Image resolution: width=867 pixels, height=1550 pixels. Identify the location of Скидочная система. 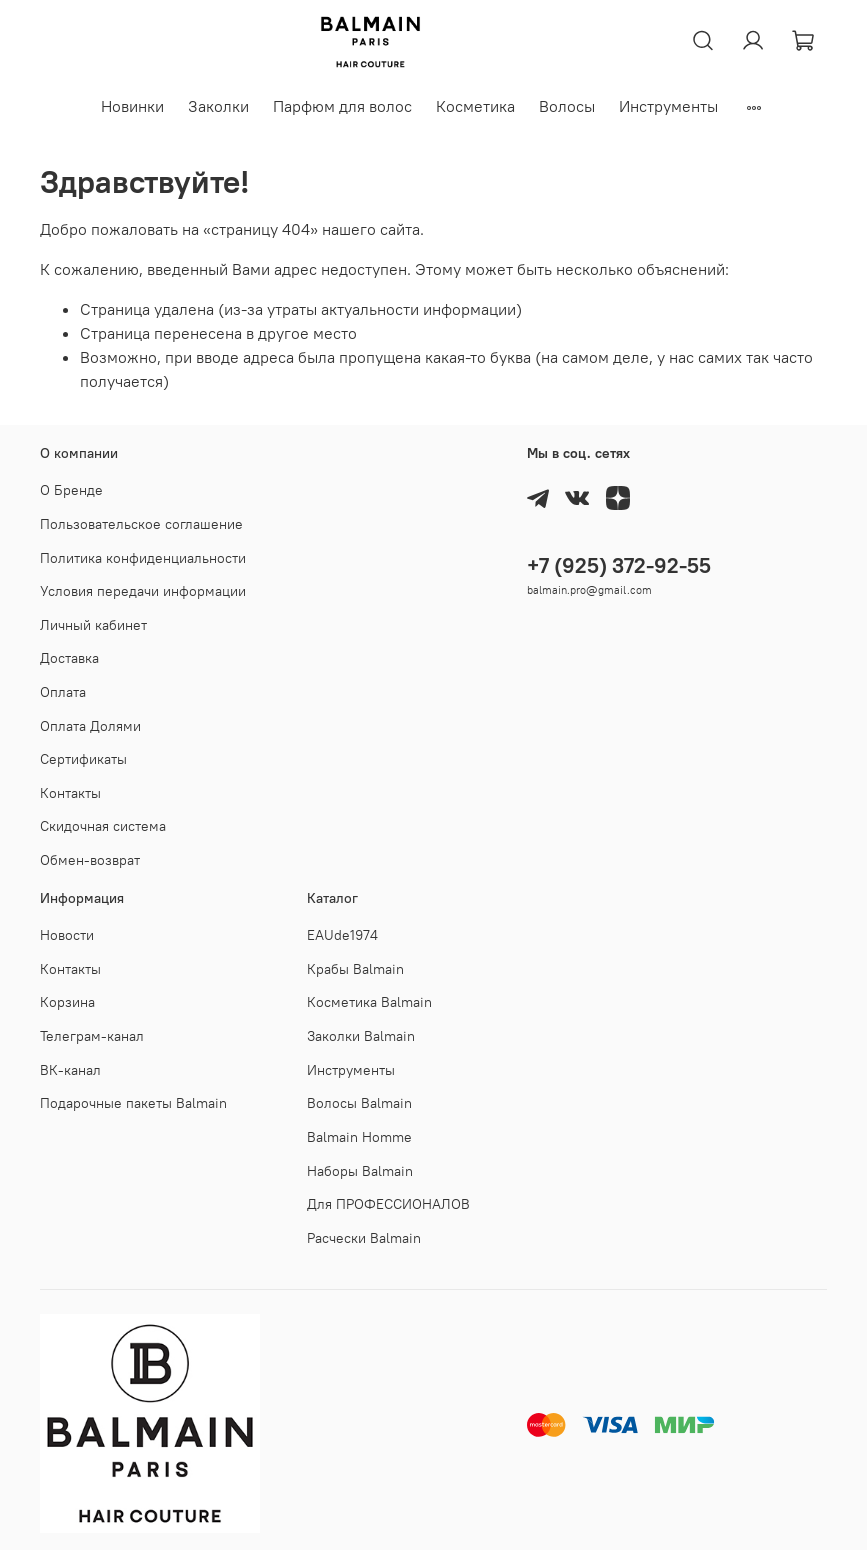
(103, 826).